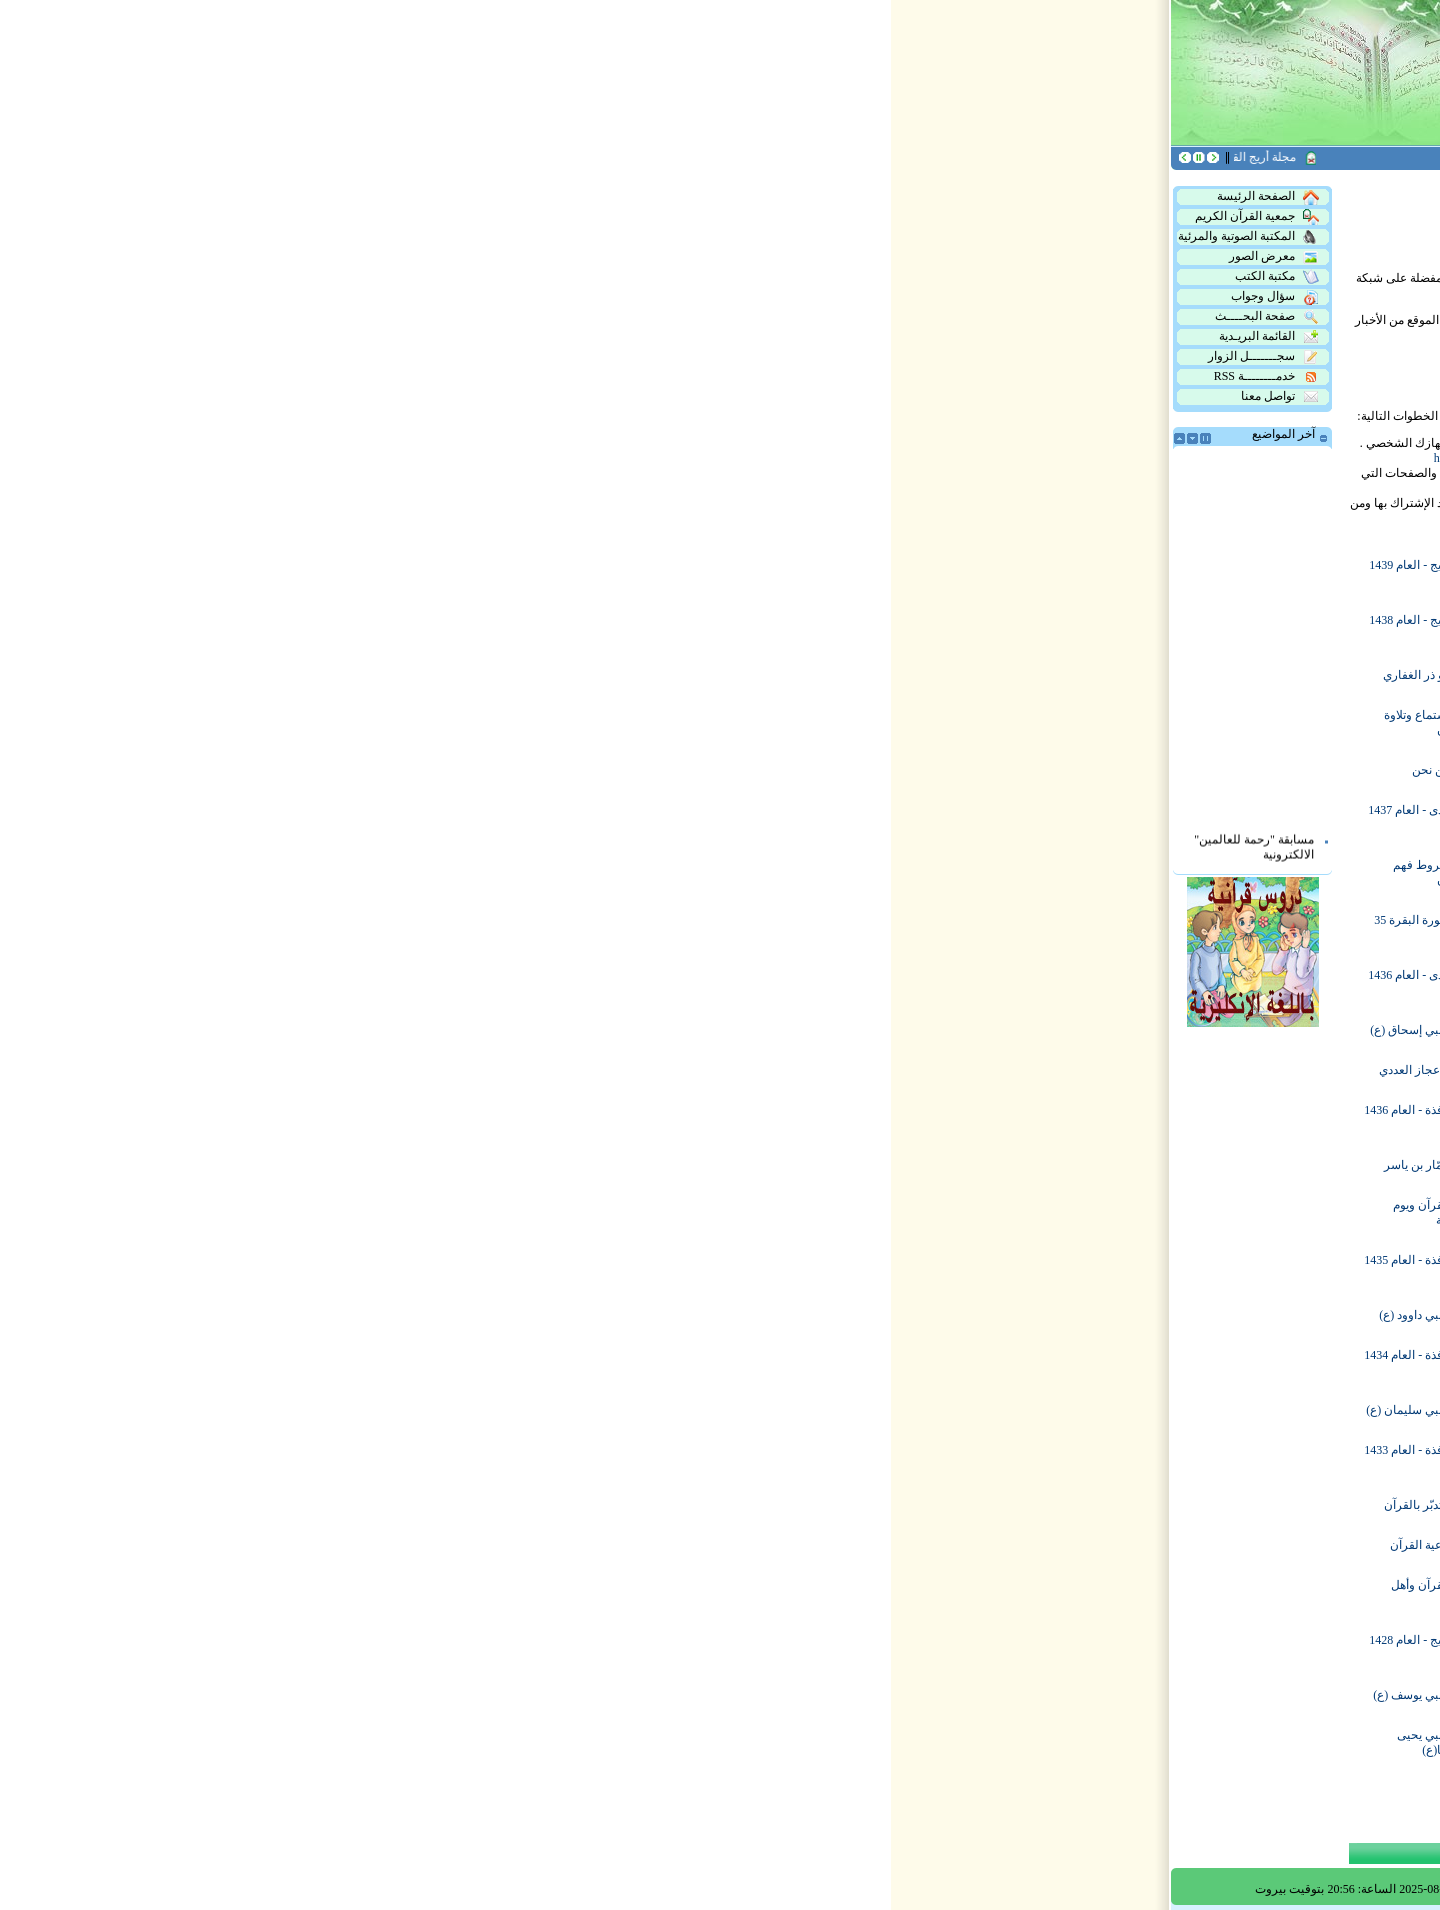  I want to click on الإستفادة من القرآن, so click(897, 1070).